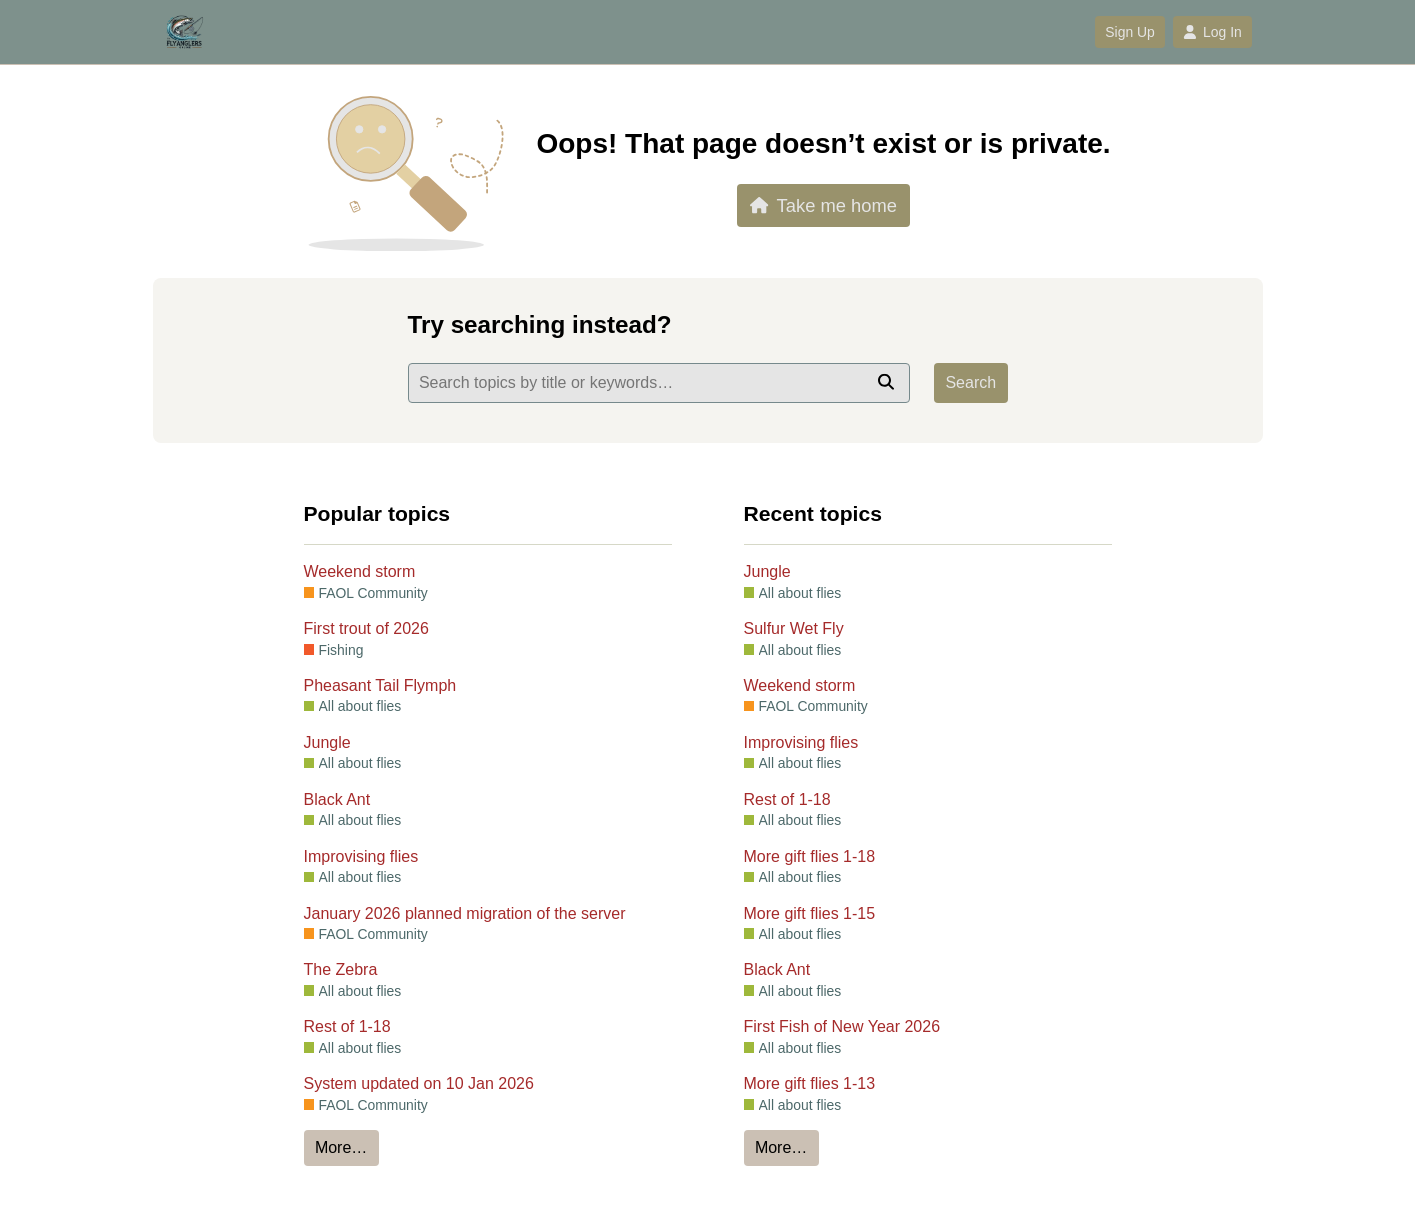  What do you see at coordinates (361, 856) in the screenshot?
I see `Improvising flies` at bounding box center [361, 856].